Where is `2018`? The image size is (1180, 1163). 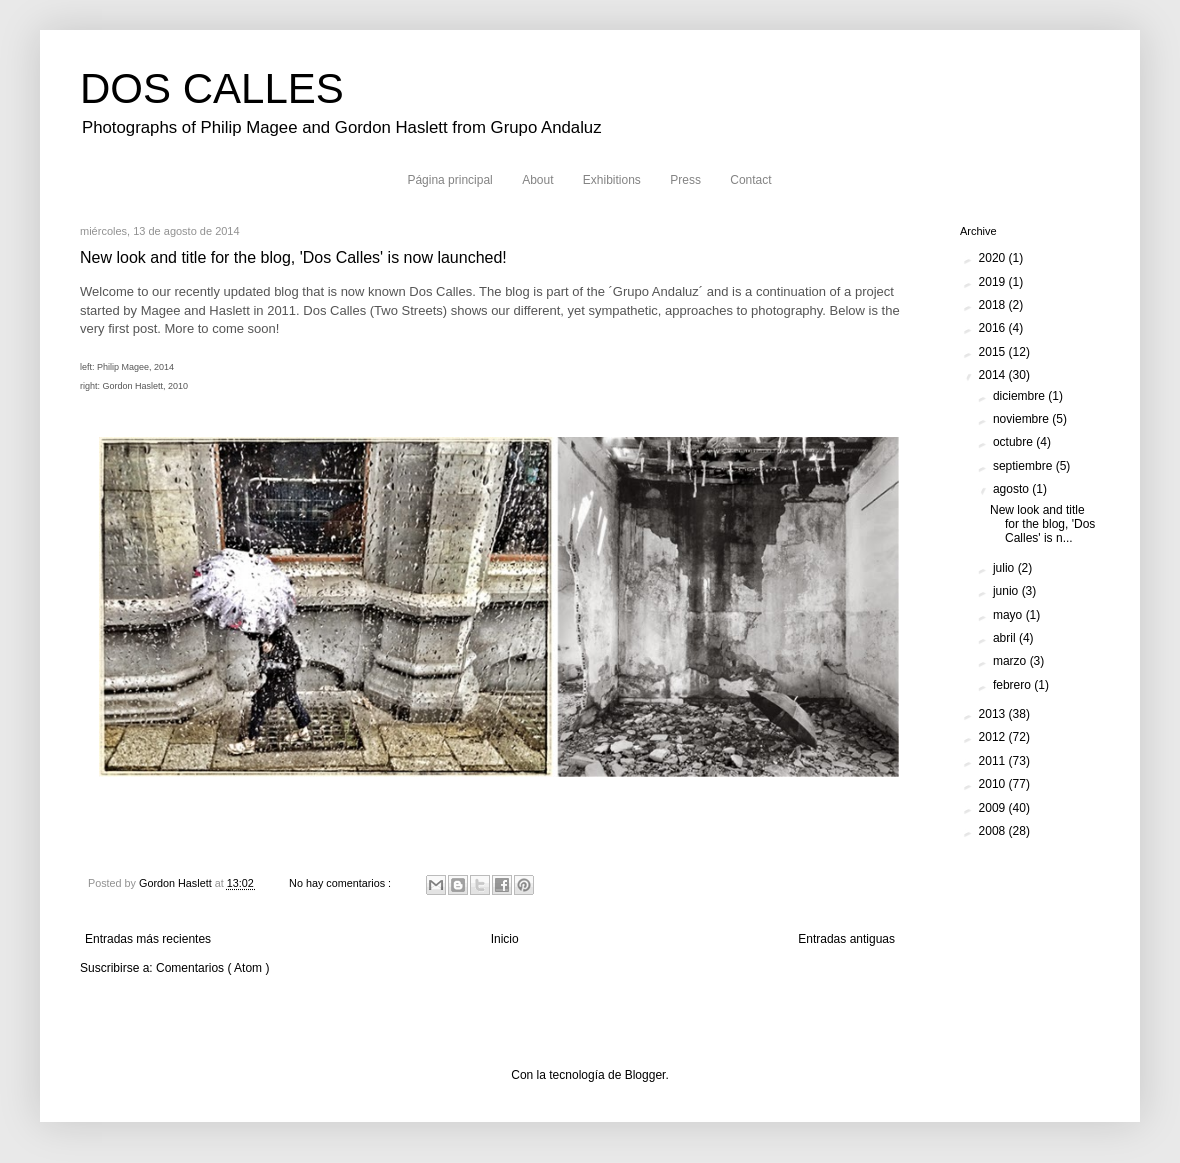
2018 is located at coordinates (994, 305).